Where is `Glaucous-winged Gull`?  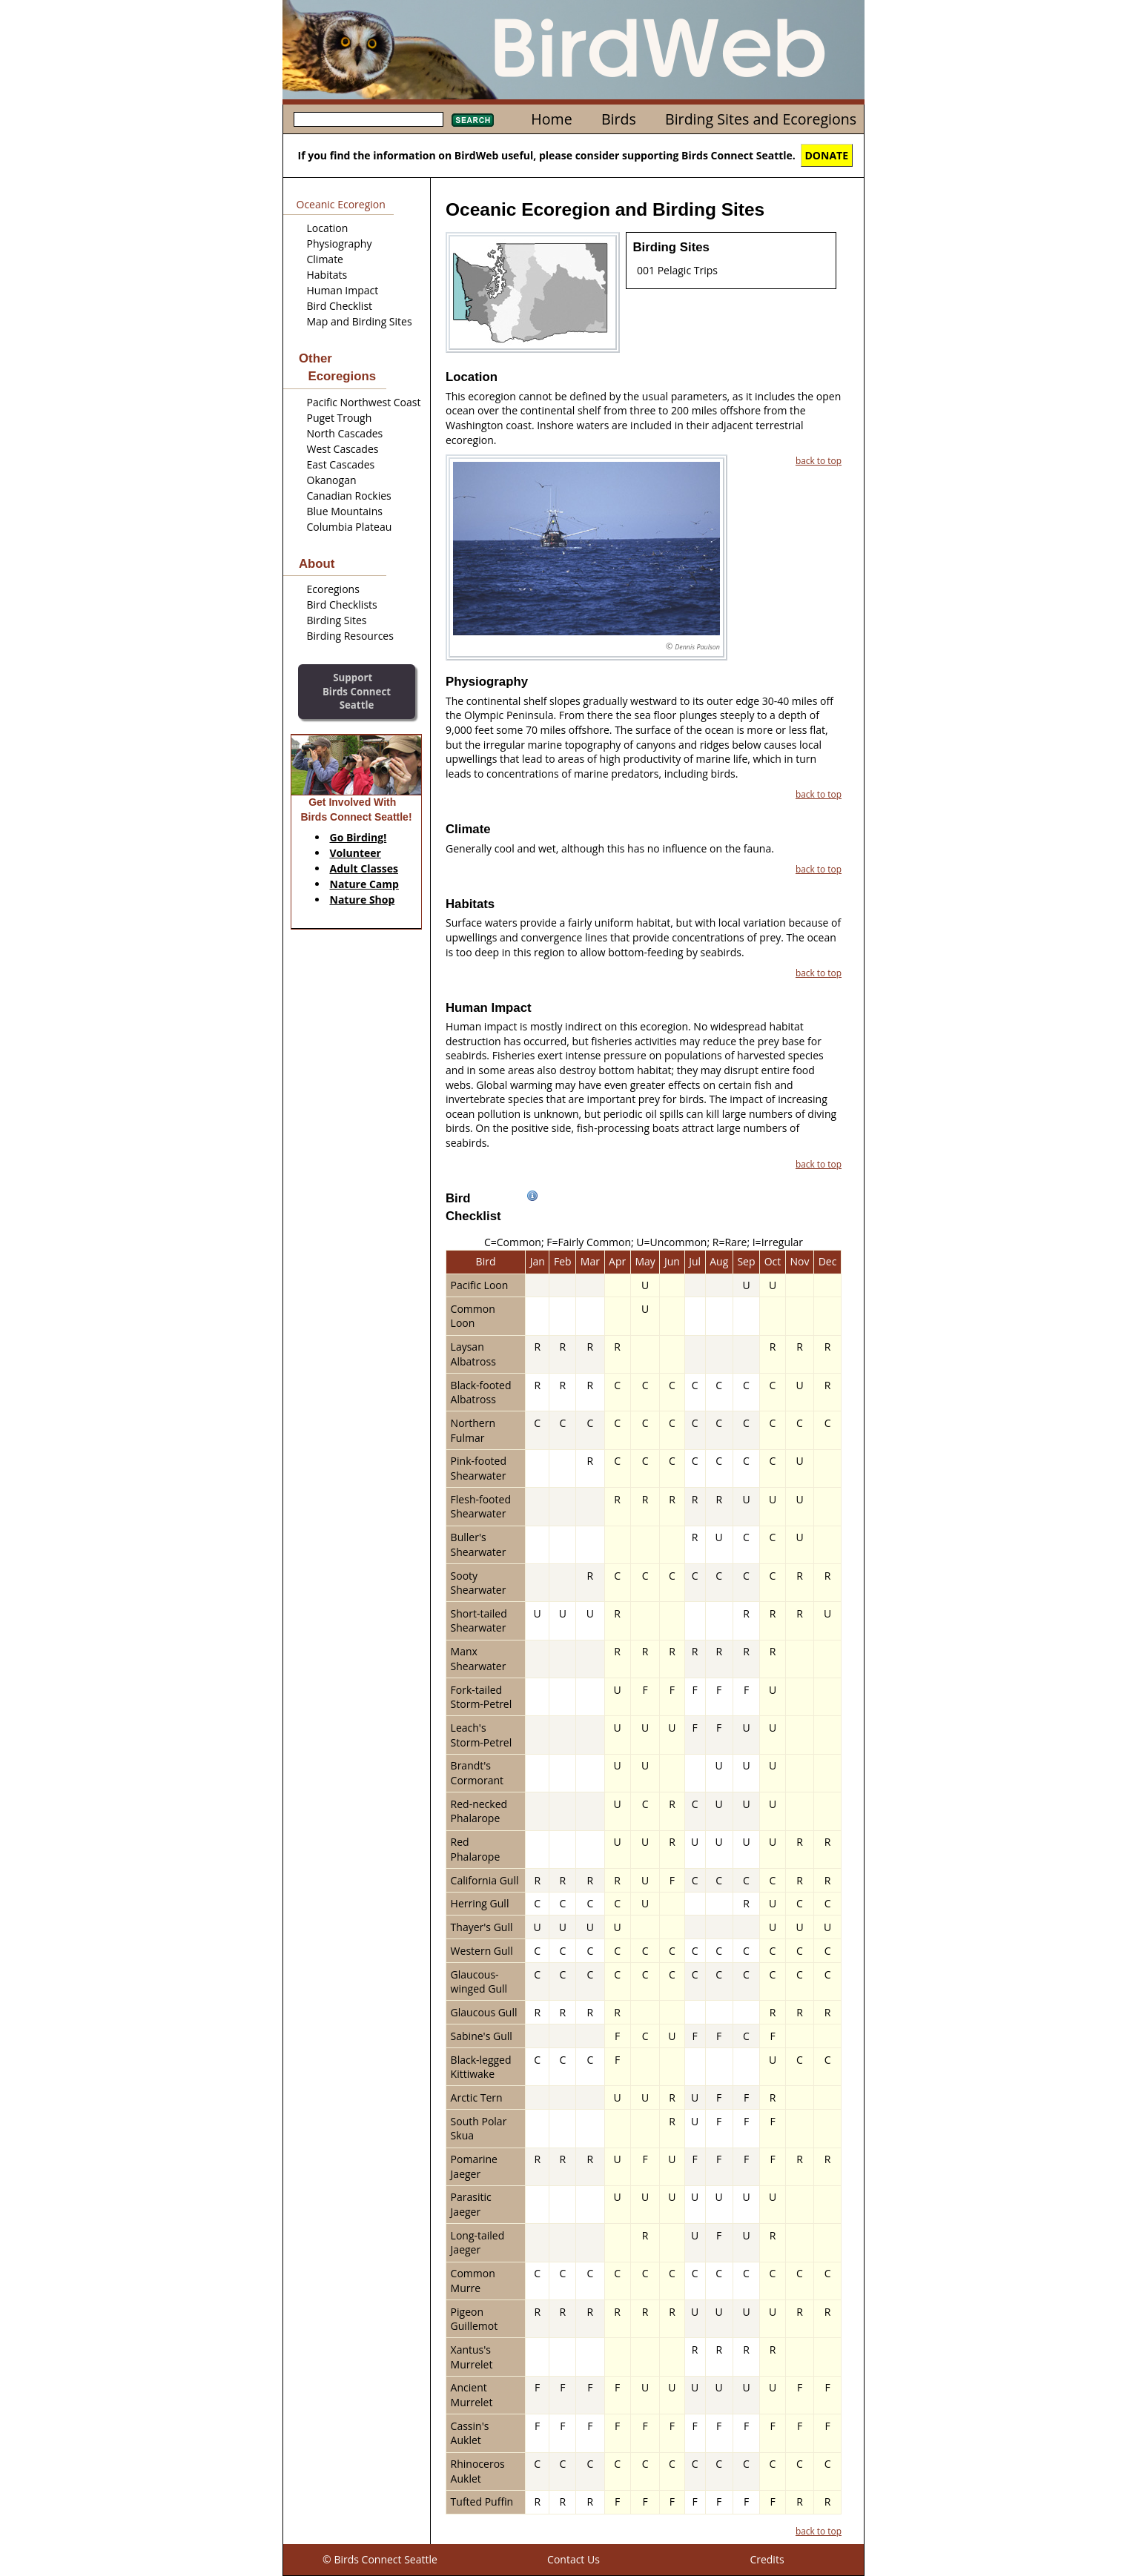 Glaucous-winged Gull is located at coordinates (479, 1981).